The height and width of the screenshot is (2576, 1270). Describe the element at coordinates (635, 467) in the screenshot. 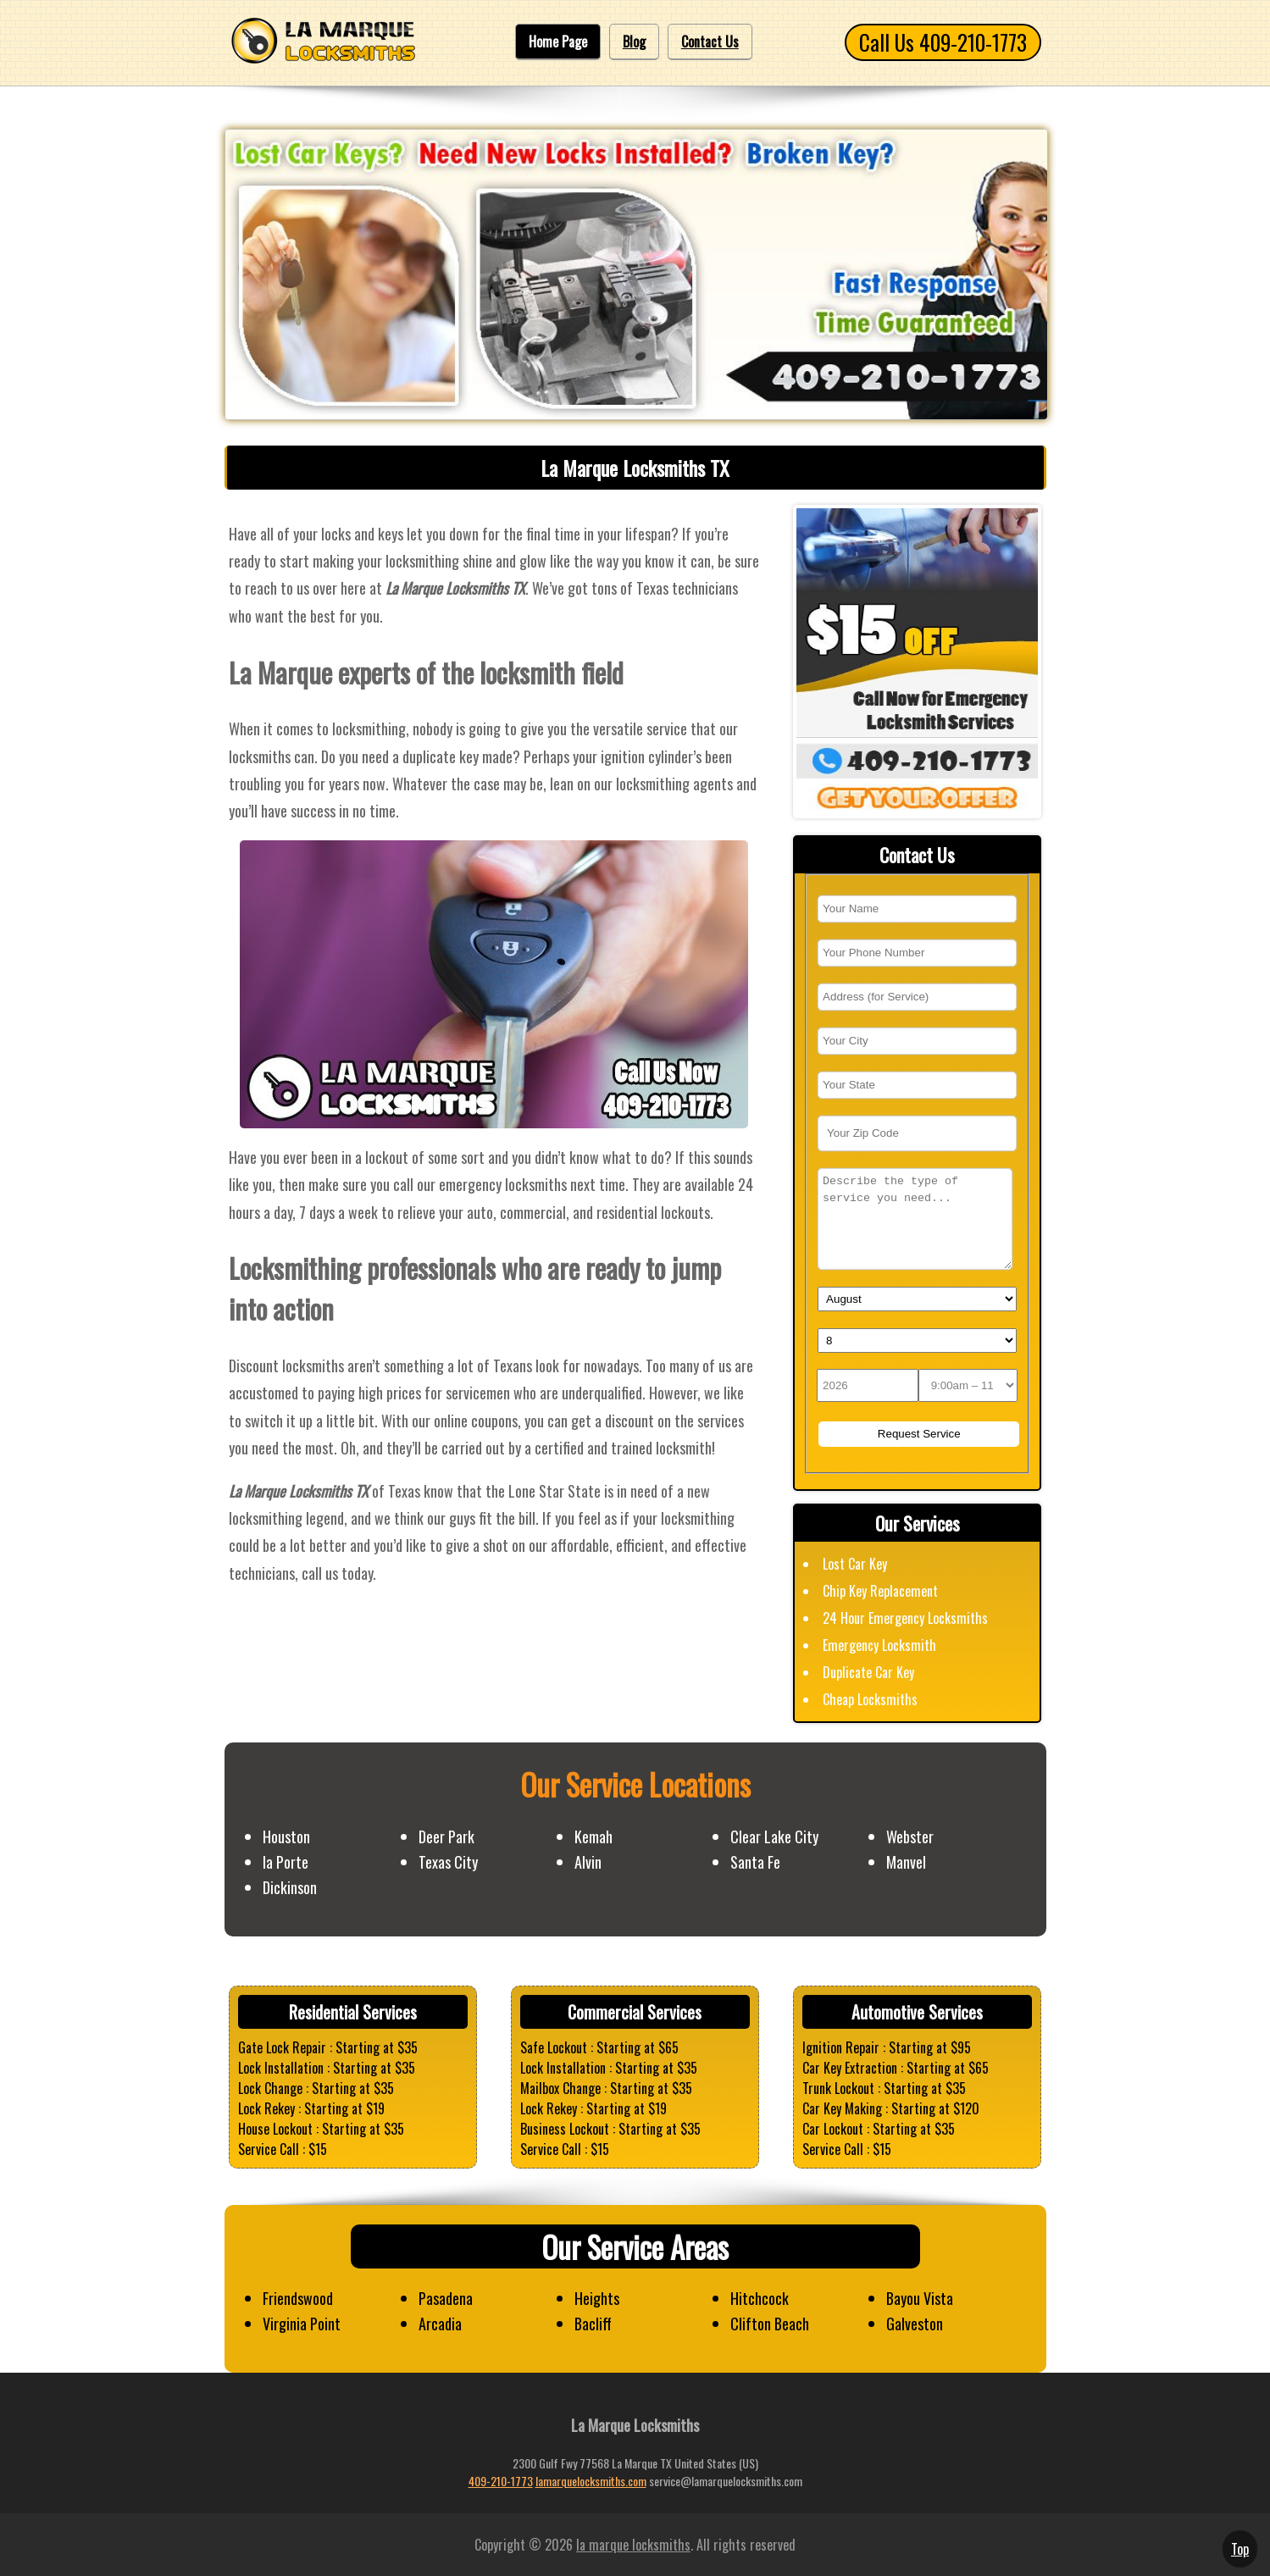

I see `La Marque Locksmiths TX` at that location.